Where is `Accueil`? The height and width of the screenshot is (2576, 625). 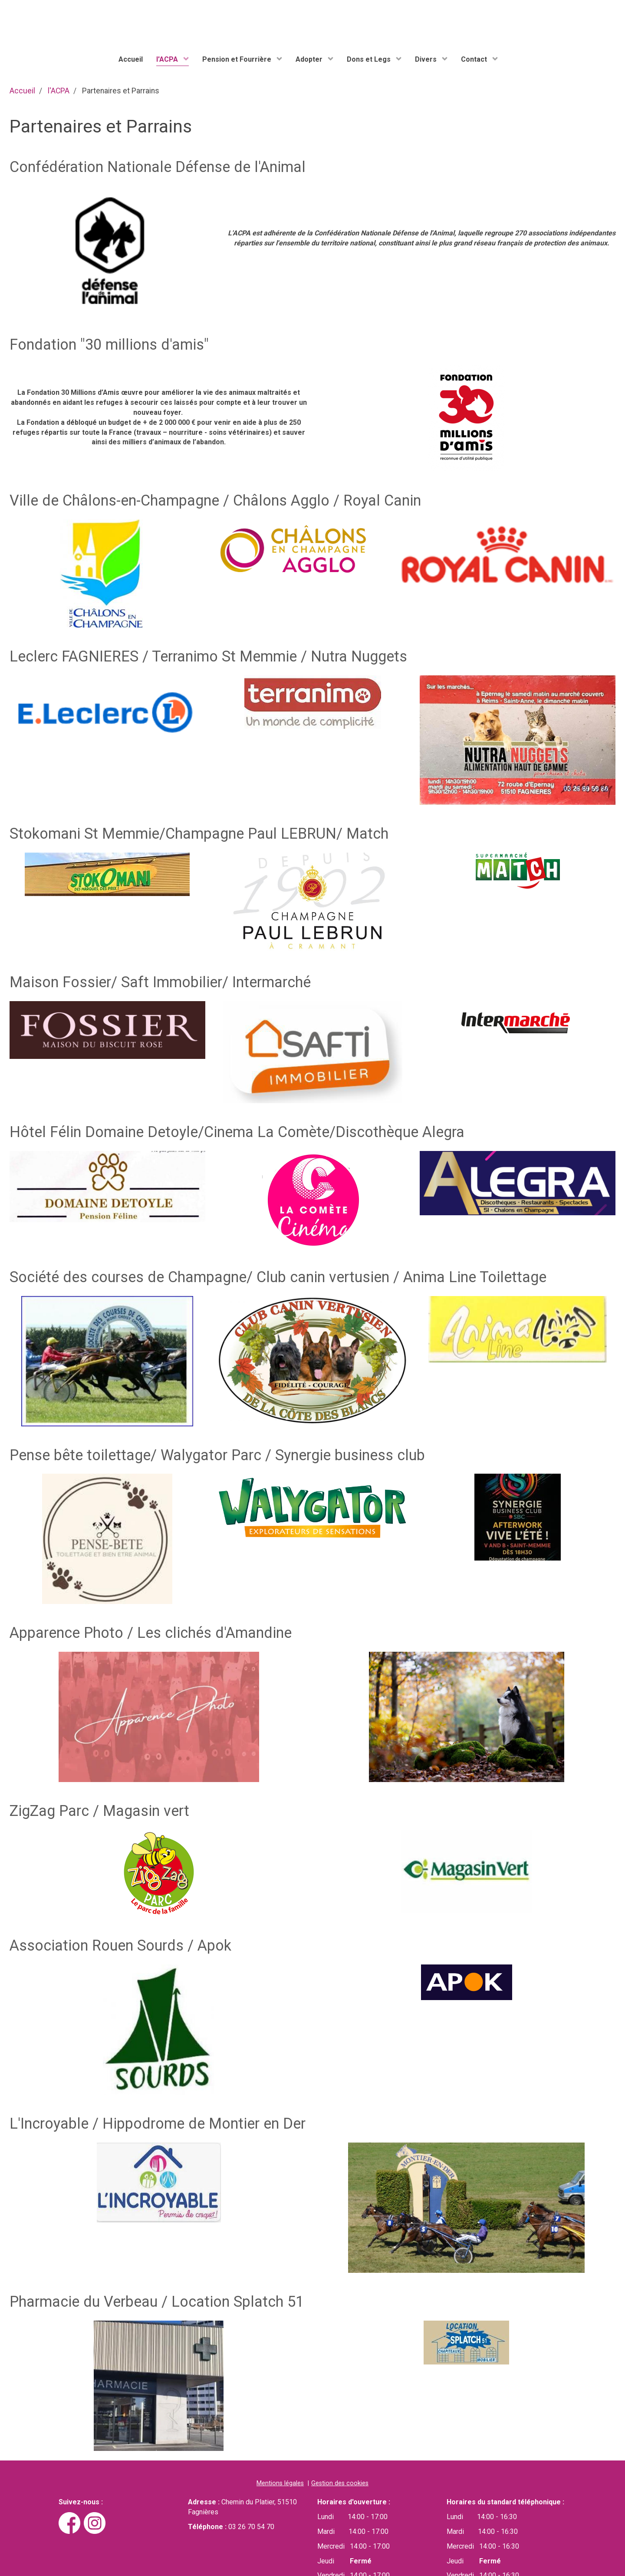
Accueil is located at coordinates (130, 59).